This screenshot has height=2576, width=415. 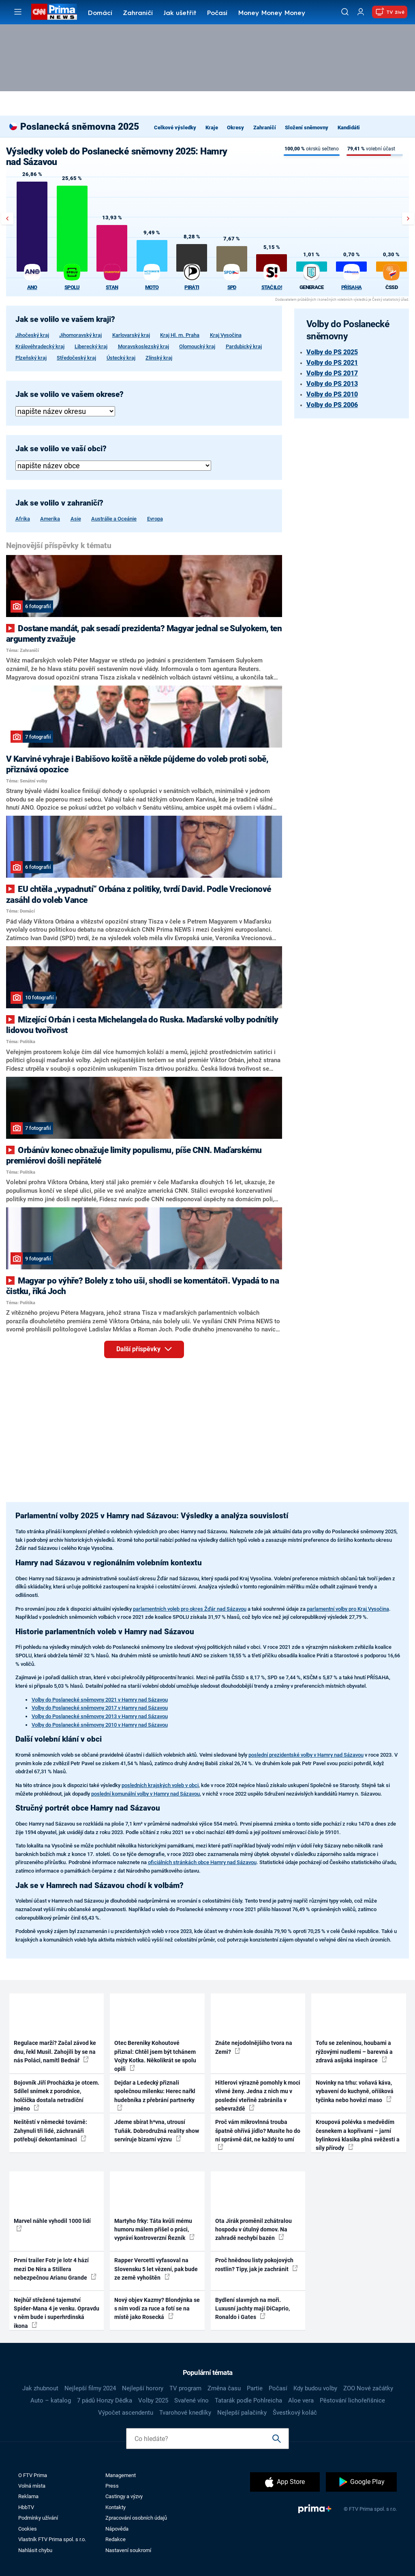 What do you see at coordinates (158, 358) in the screenshot?
I see `Zlínský kraj` at bounding box center [158, 358].